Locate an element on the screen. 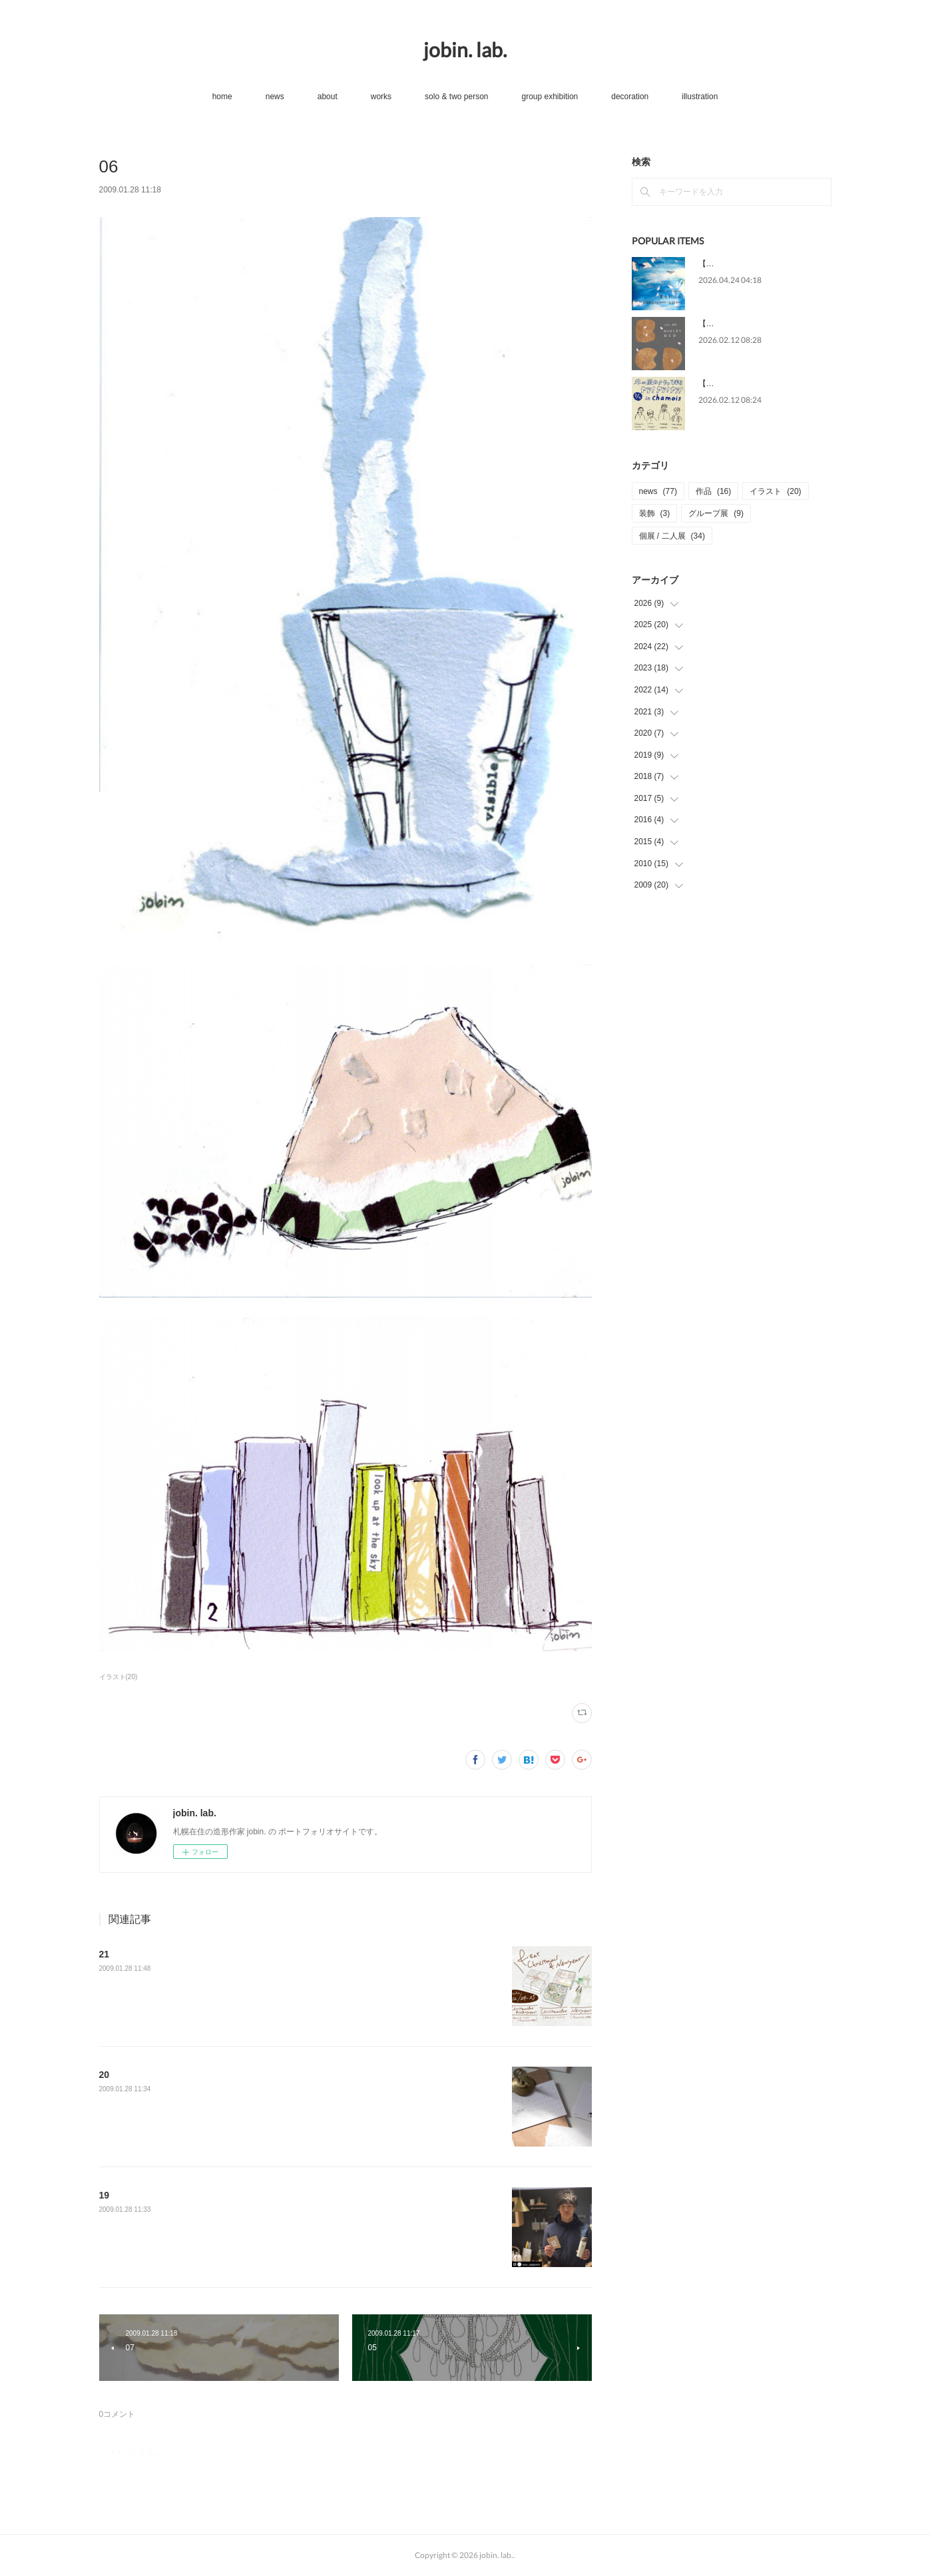  個展 / 二人展 is located at coordinates (672, 536).